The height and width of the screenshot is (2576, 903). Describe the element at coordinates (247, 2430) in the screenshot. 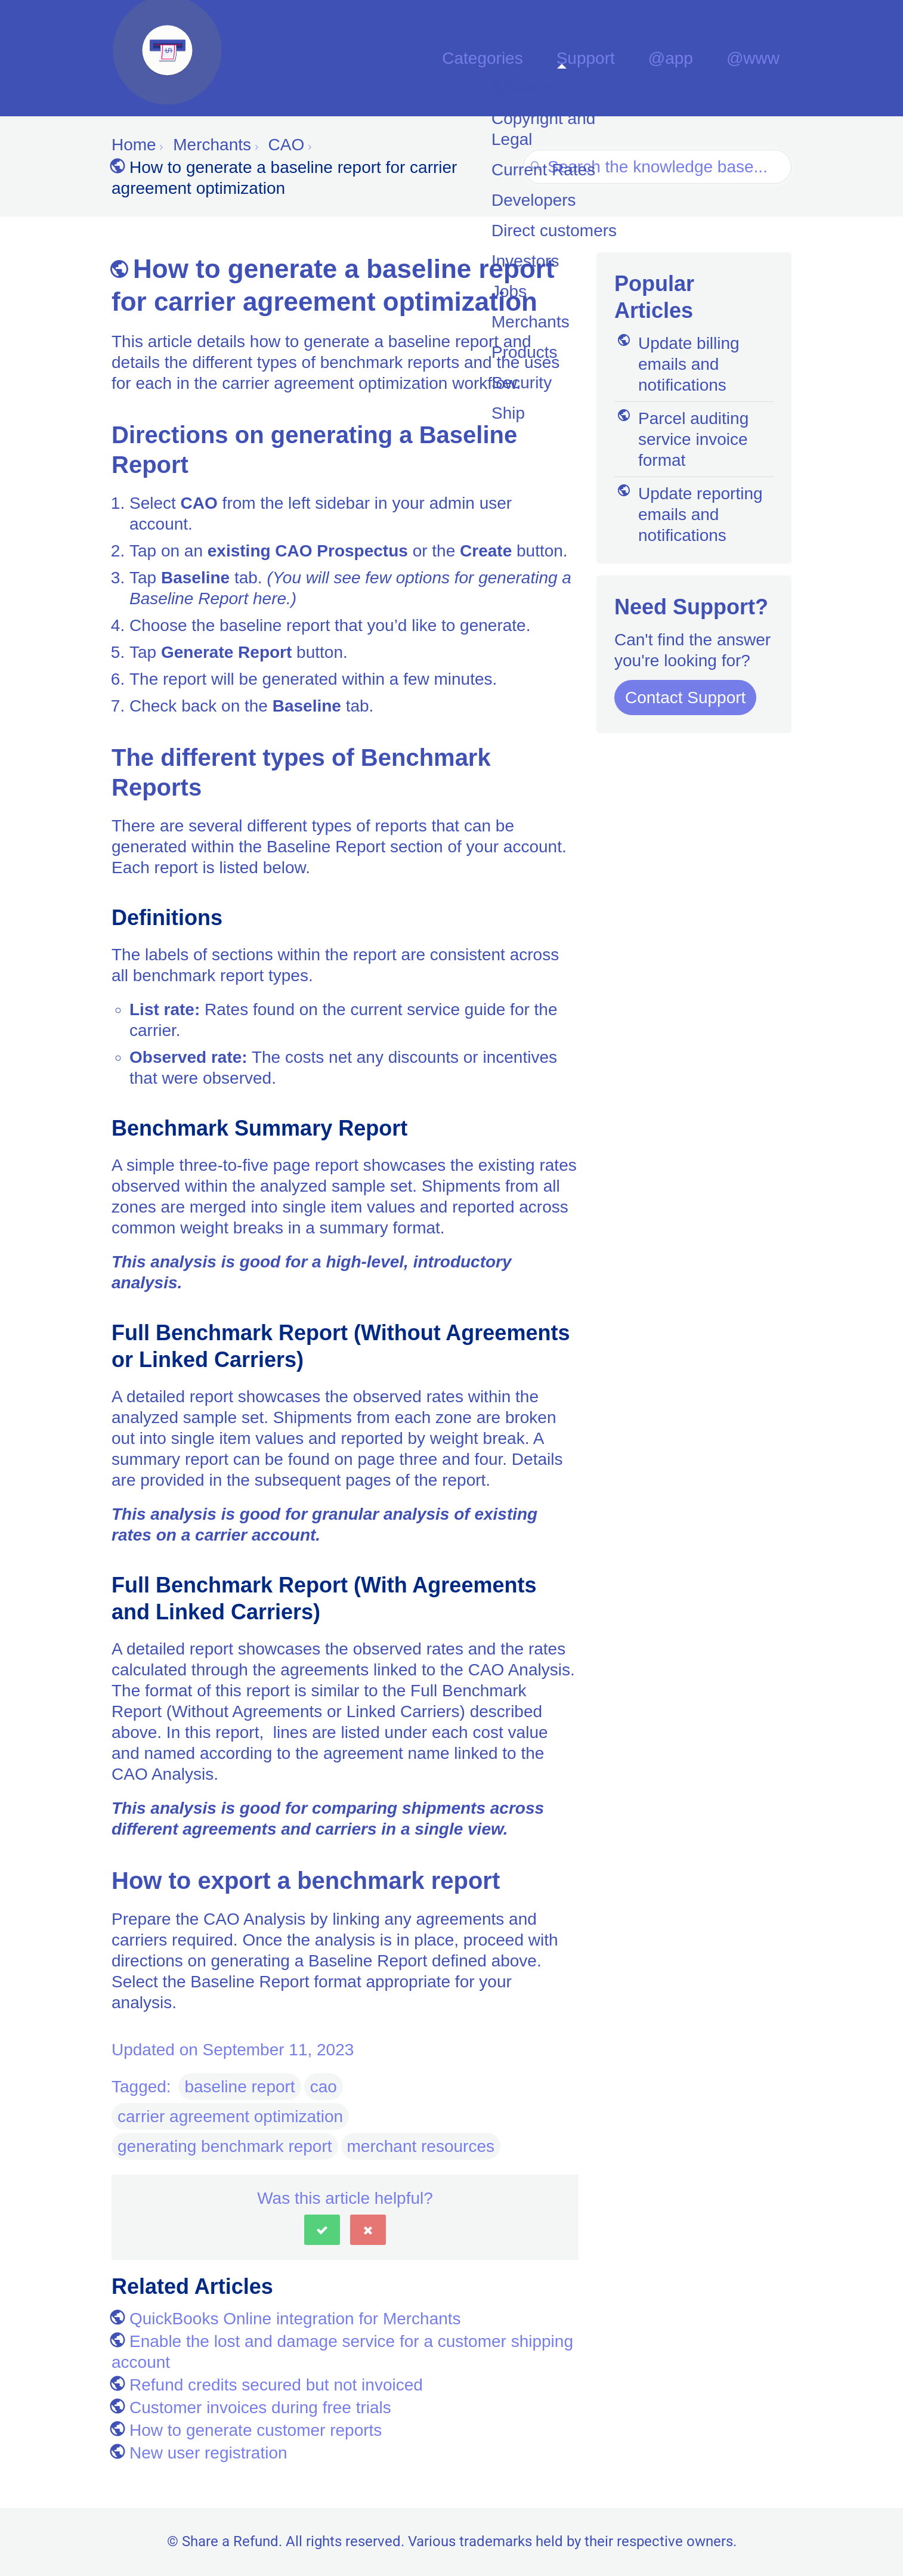

I see `How to generate customer reports` at that location.